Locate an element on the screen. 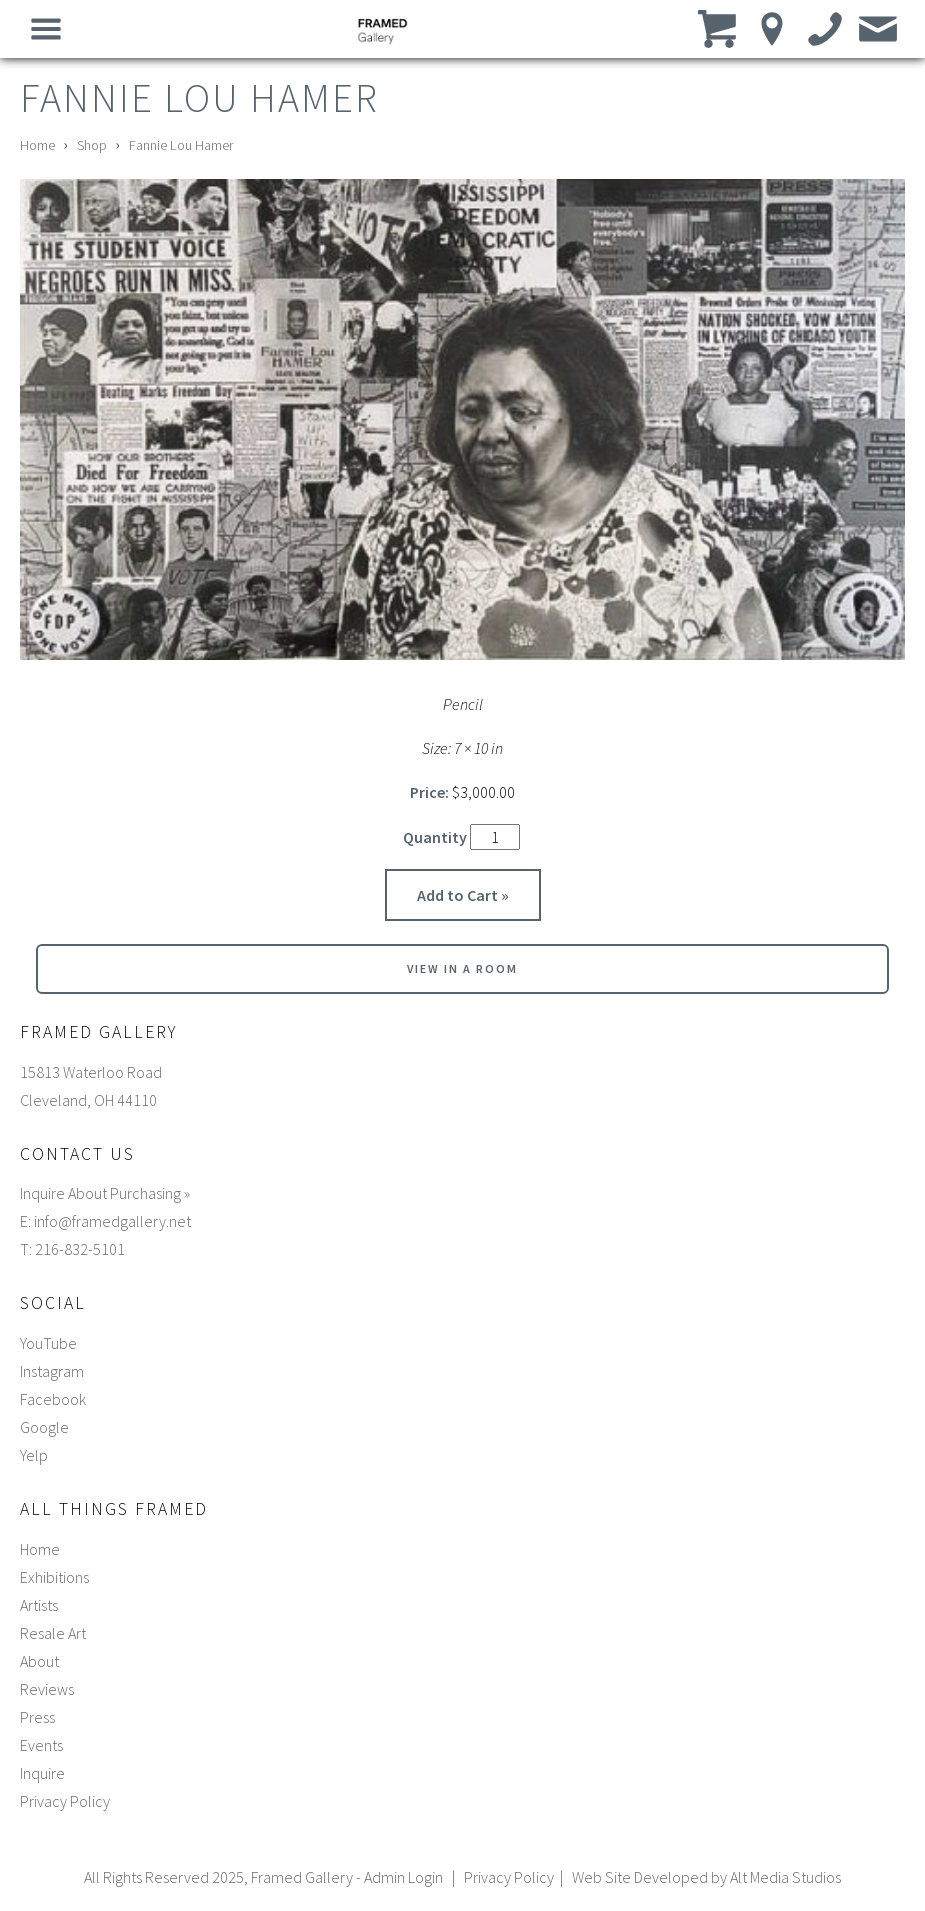 This screenshot has height=1911, width=925. [Open main nav menu] is located at coordinates (46, 28).